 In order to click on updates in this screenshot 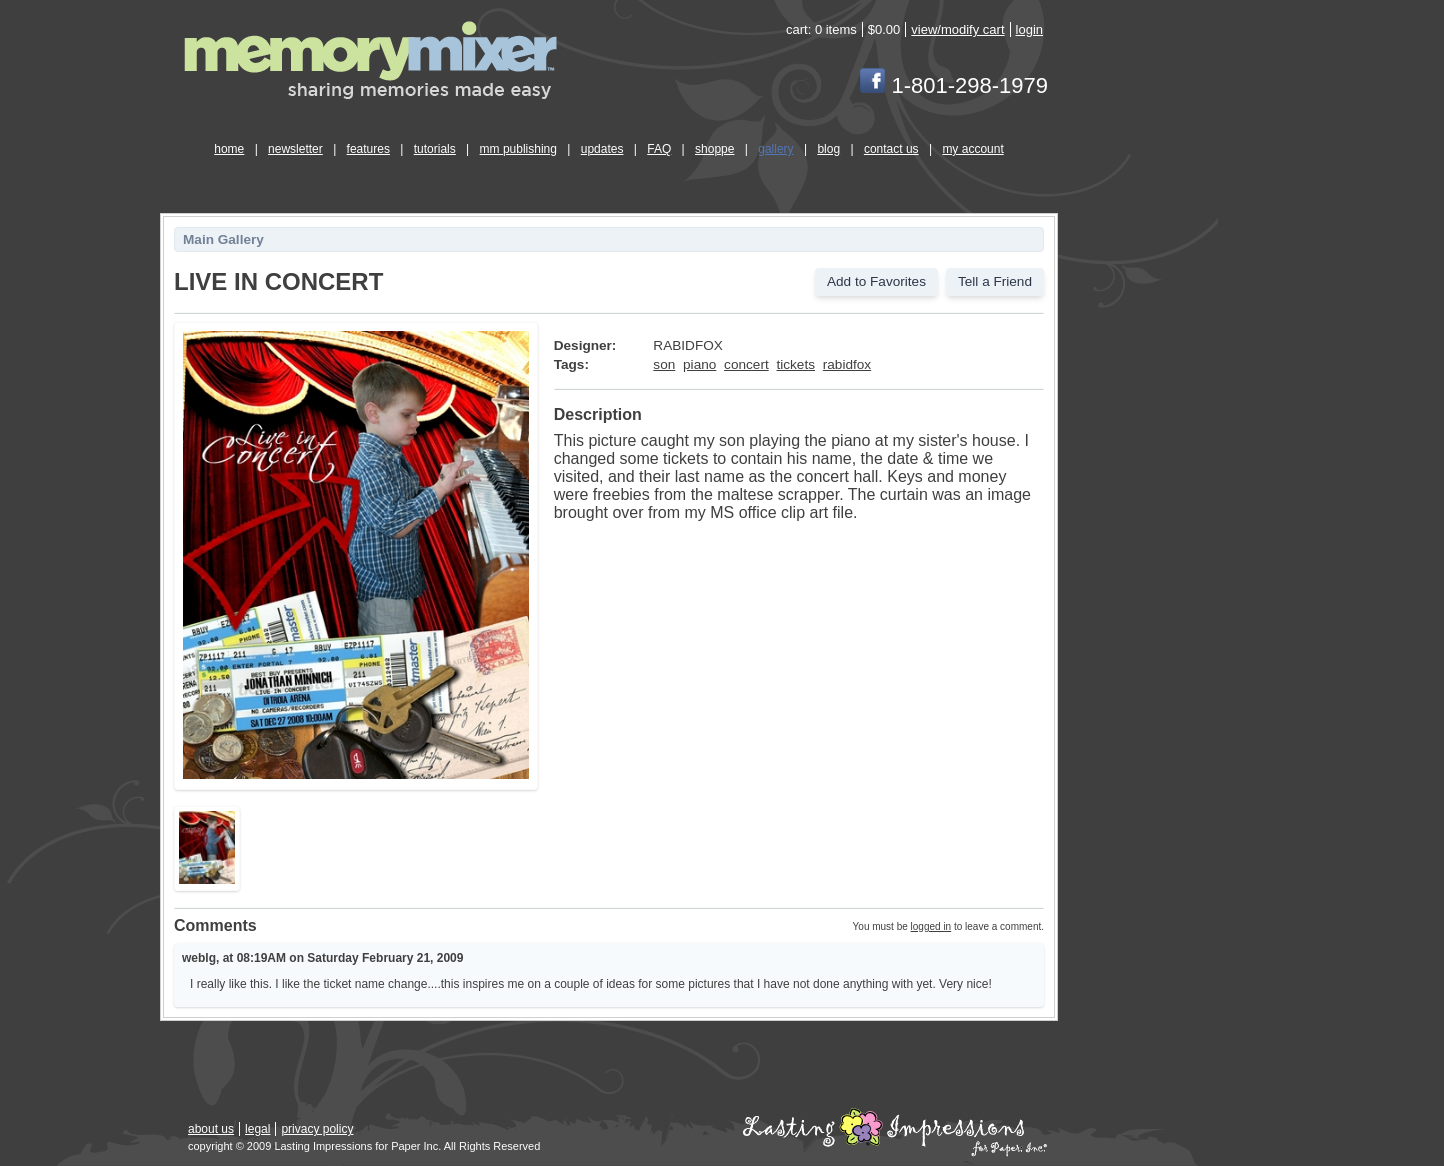, I will do `click(602, 149)`.